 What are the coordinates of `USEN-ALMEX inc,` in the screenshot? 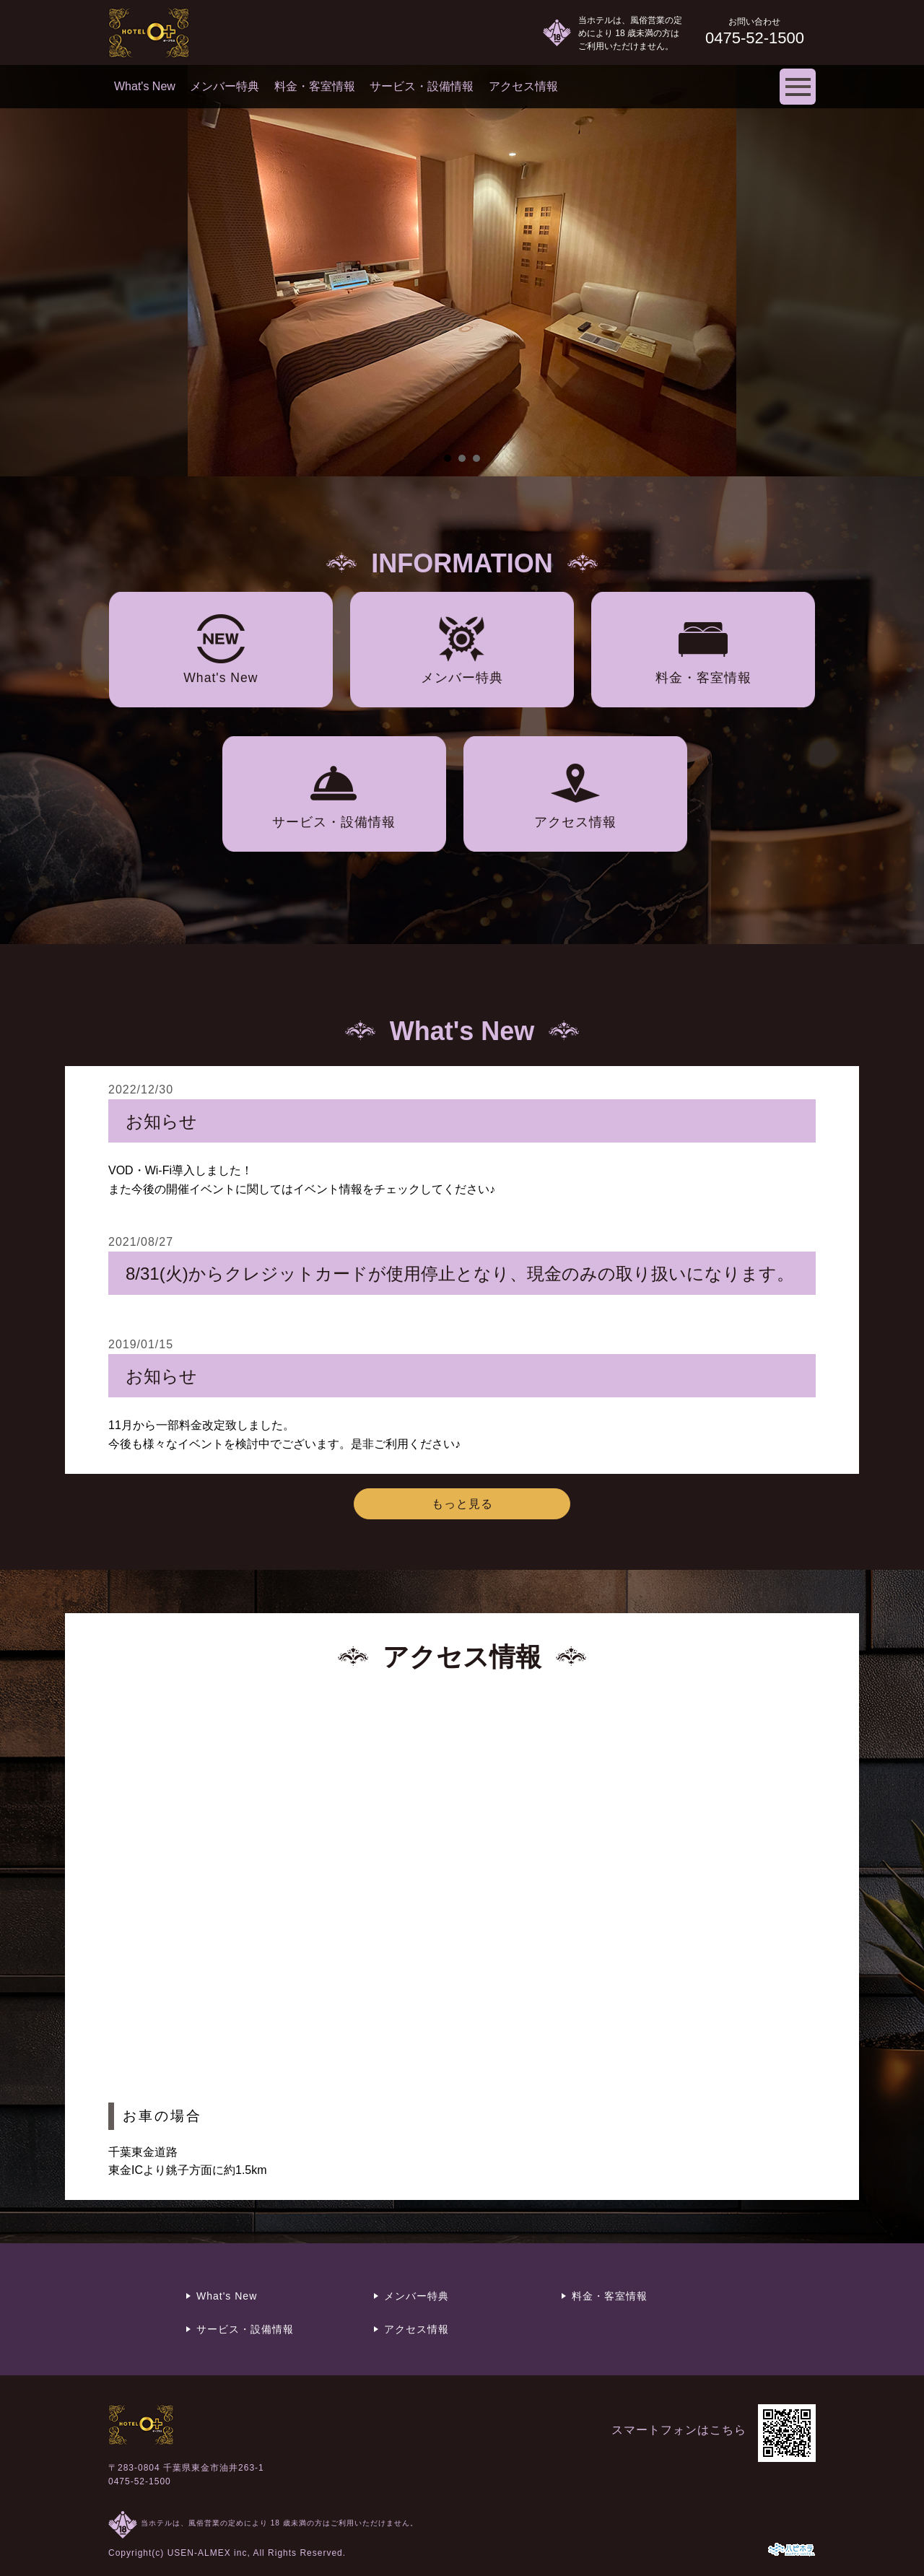 It's located at (208, 2553).